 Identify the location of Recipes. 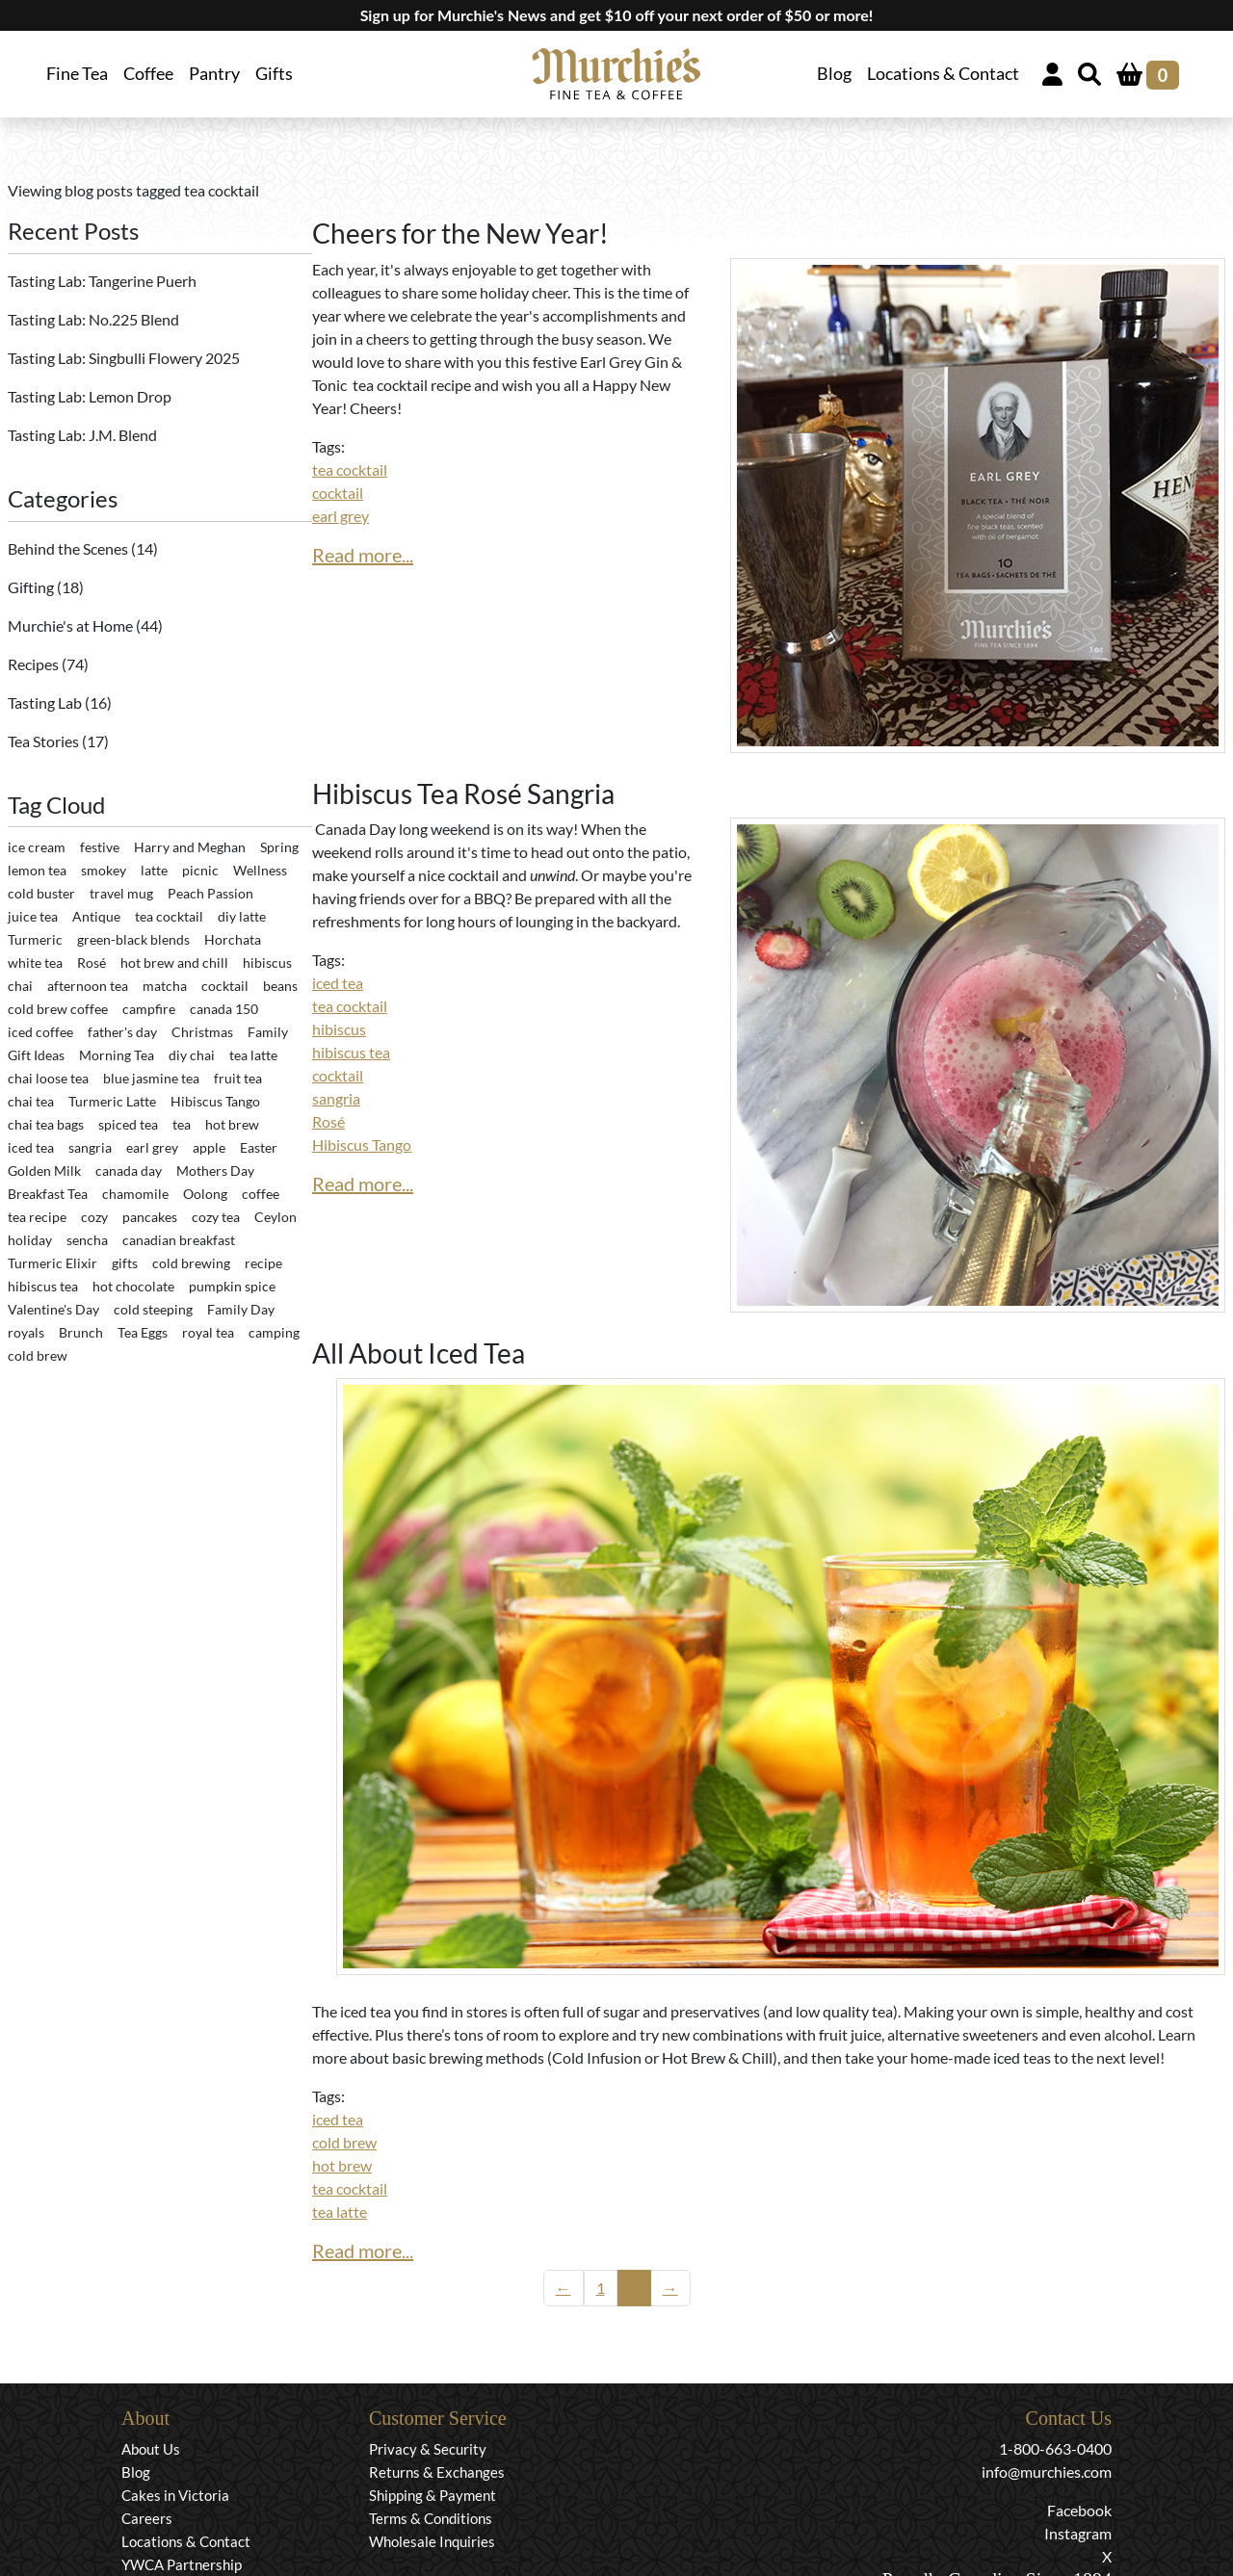
(35, 664).